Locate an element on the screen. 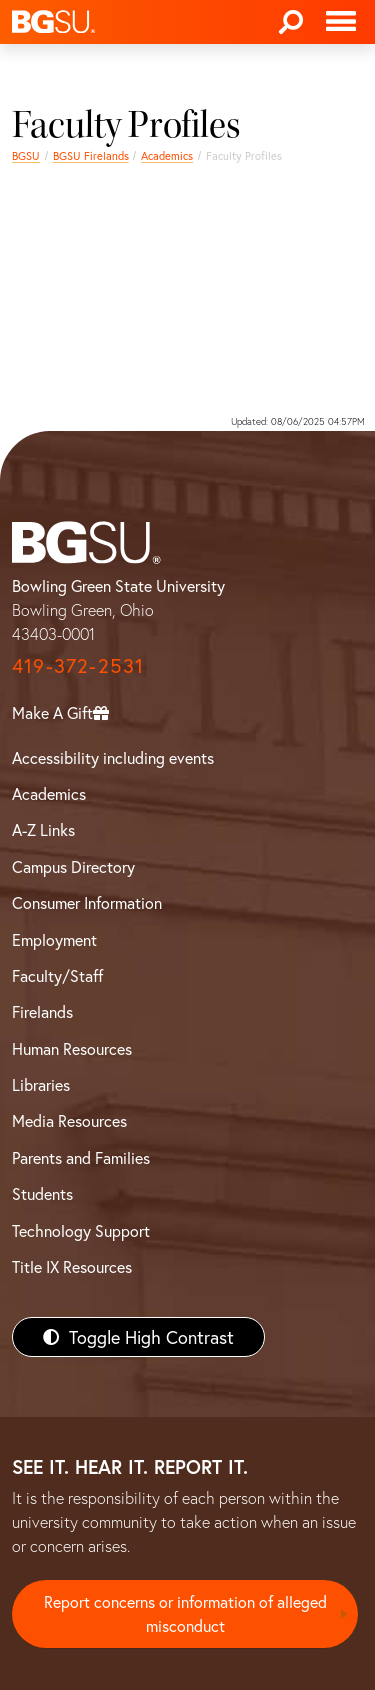  Faculty/Staff [BGSU Faculty/Staff Resources] is located at coordinates (57, 975).